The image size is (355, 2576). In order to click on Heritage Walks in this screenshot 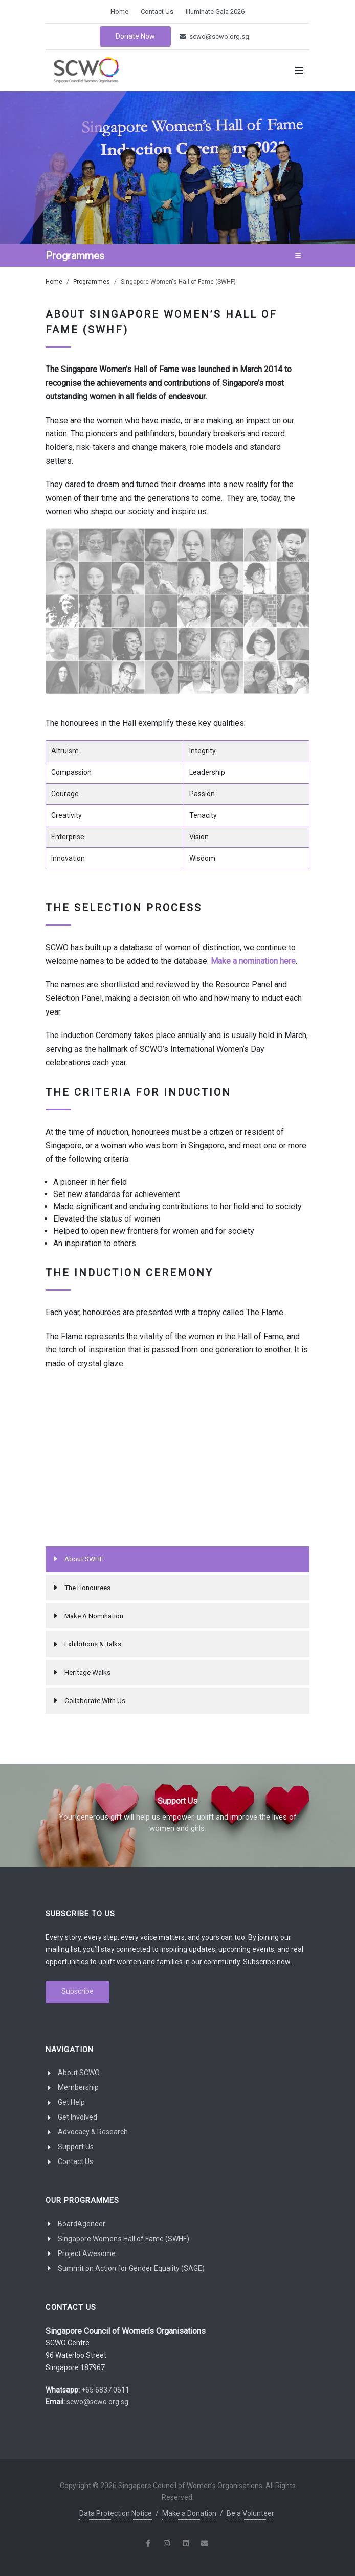, I will do `click(87, 1672)`.